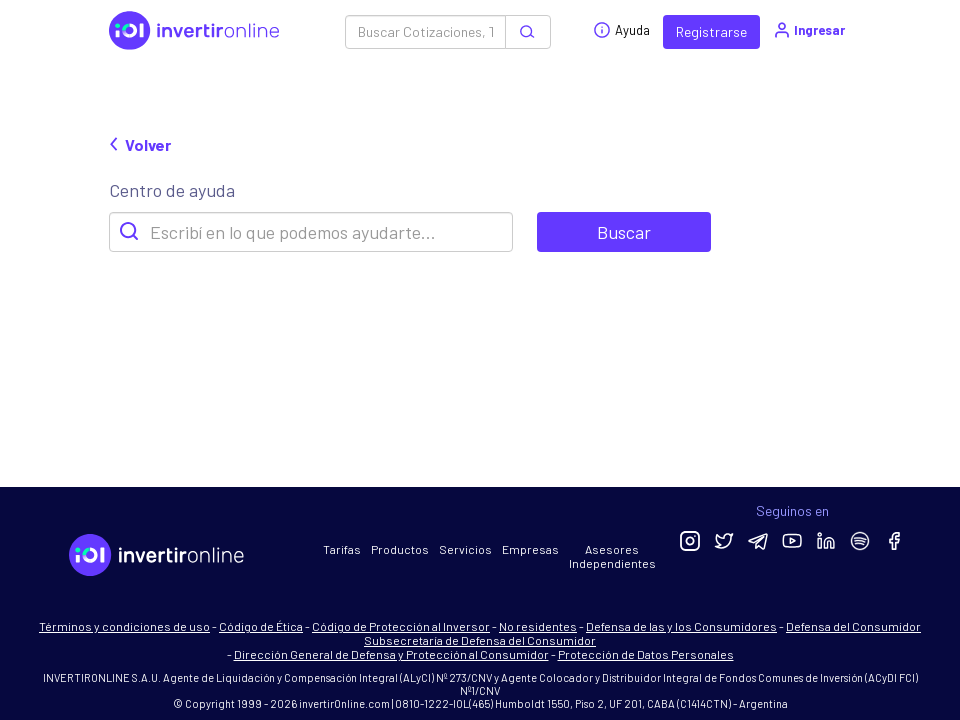  Describe the element at coordinates (342, 549) in the screenshot. I see `Tarifas` at that location.